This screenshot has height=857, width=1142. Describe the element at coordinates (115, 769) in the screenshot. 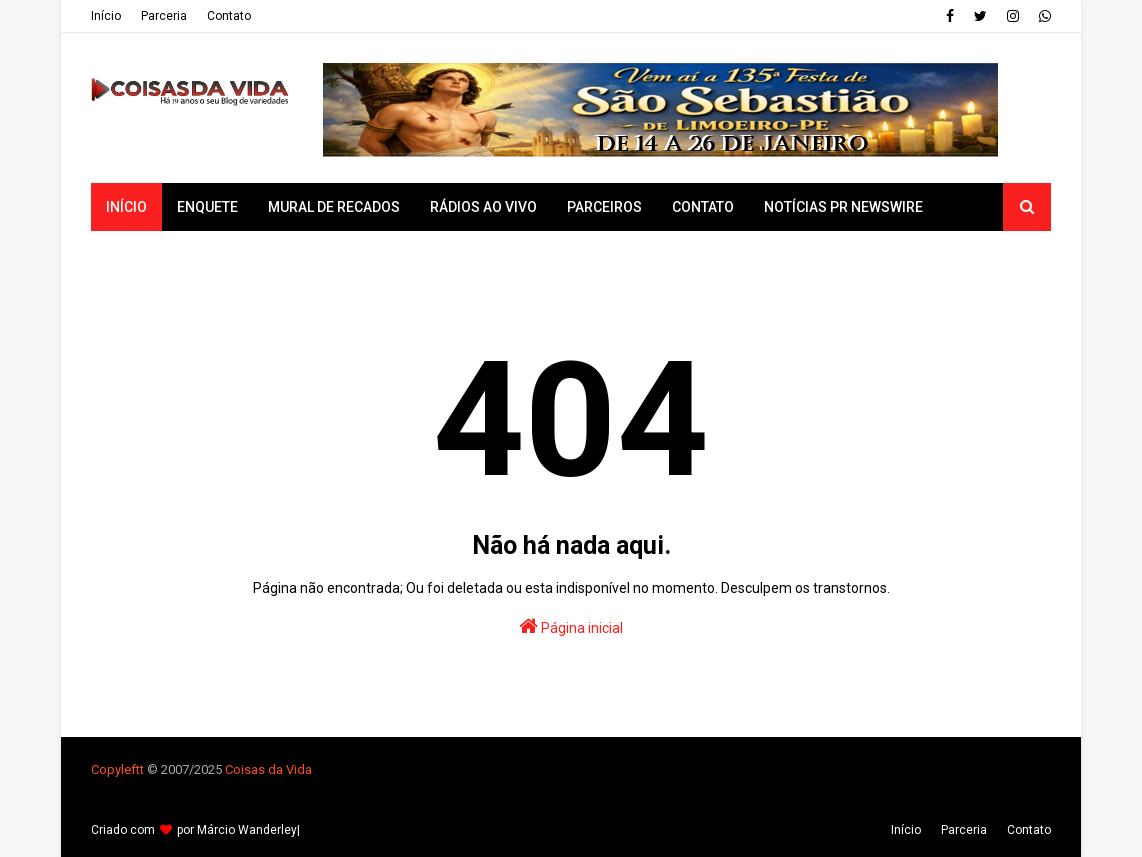

I see `Copyleft` at that location.